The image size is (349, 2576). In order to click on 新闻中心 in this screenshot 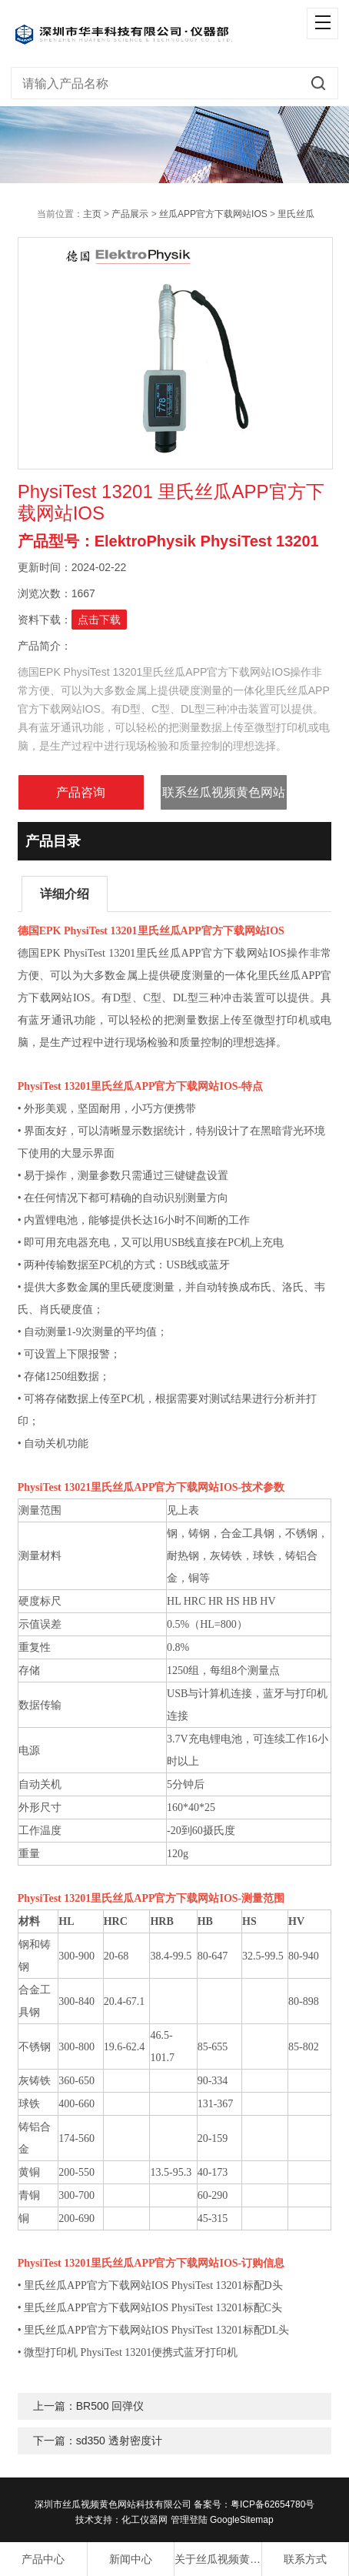, I will do `click(130, 2559)`.